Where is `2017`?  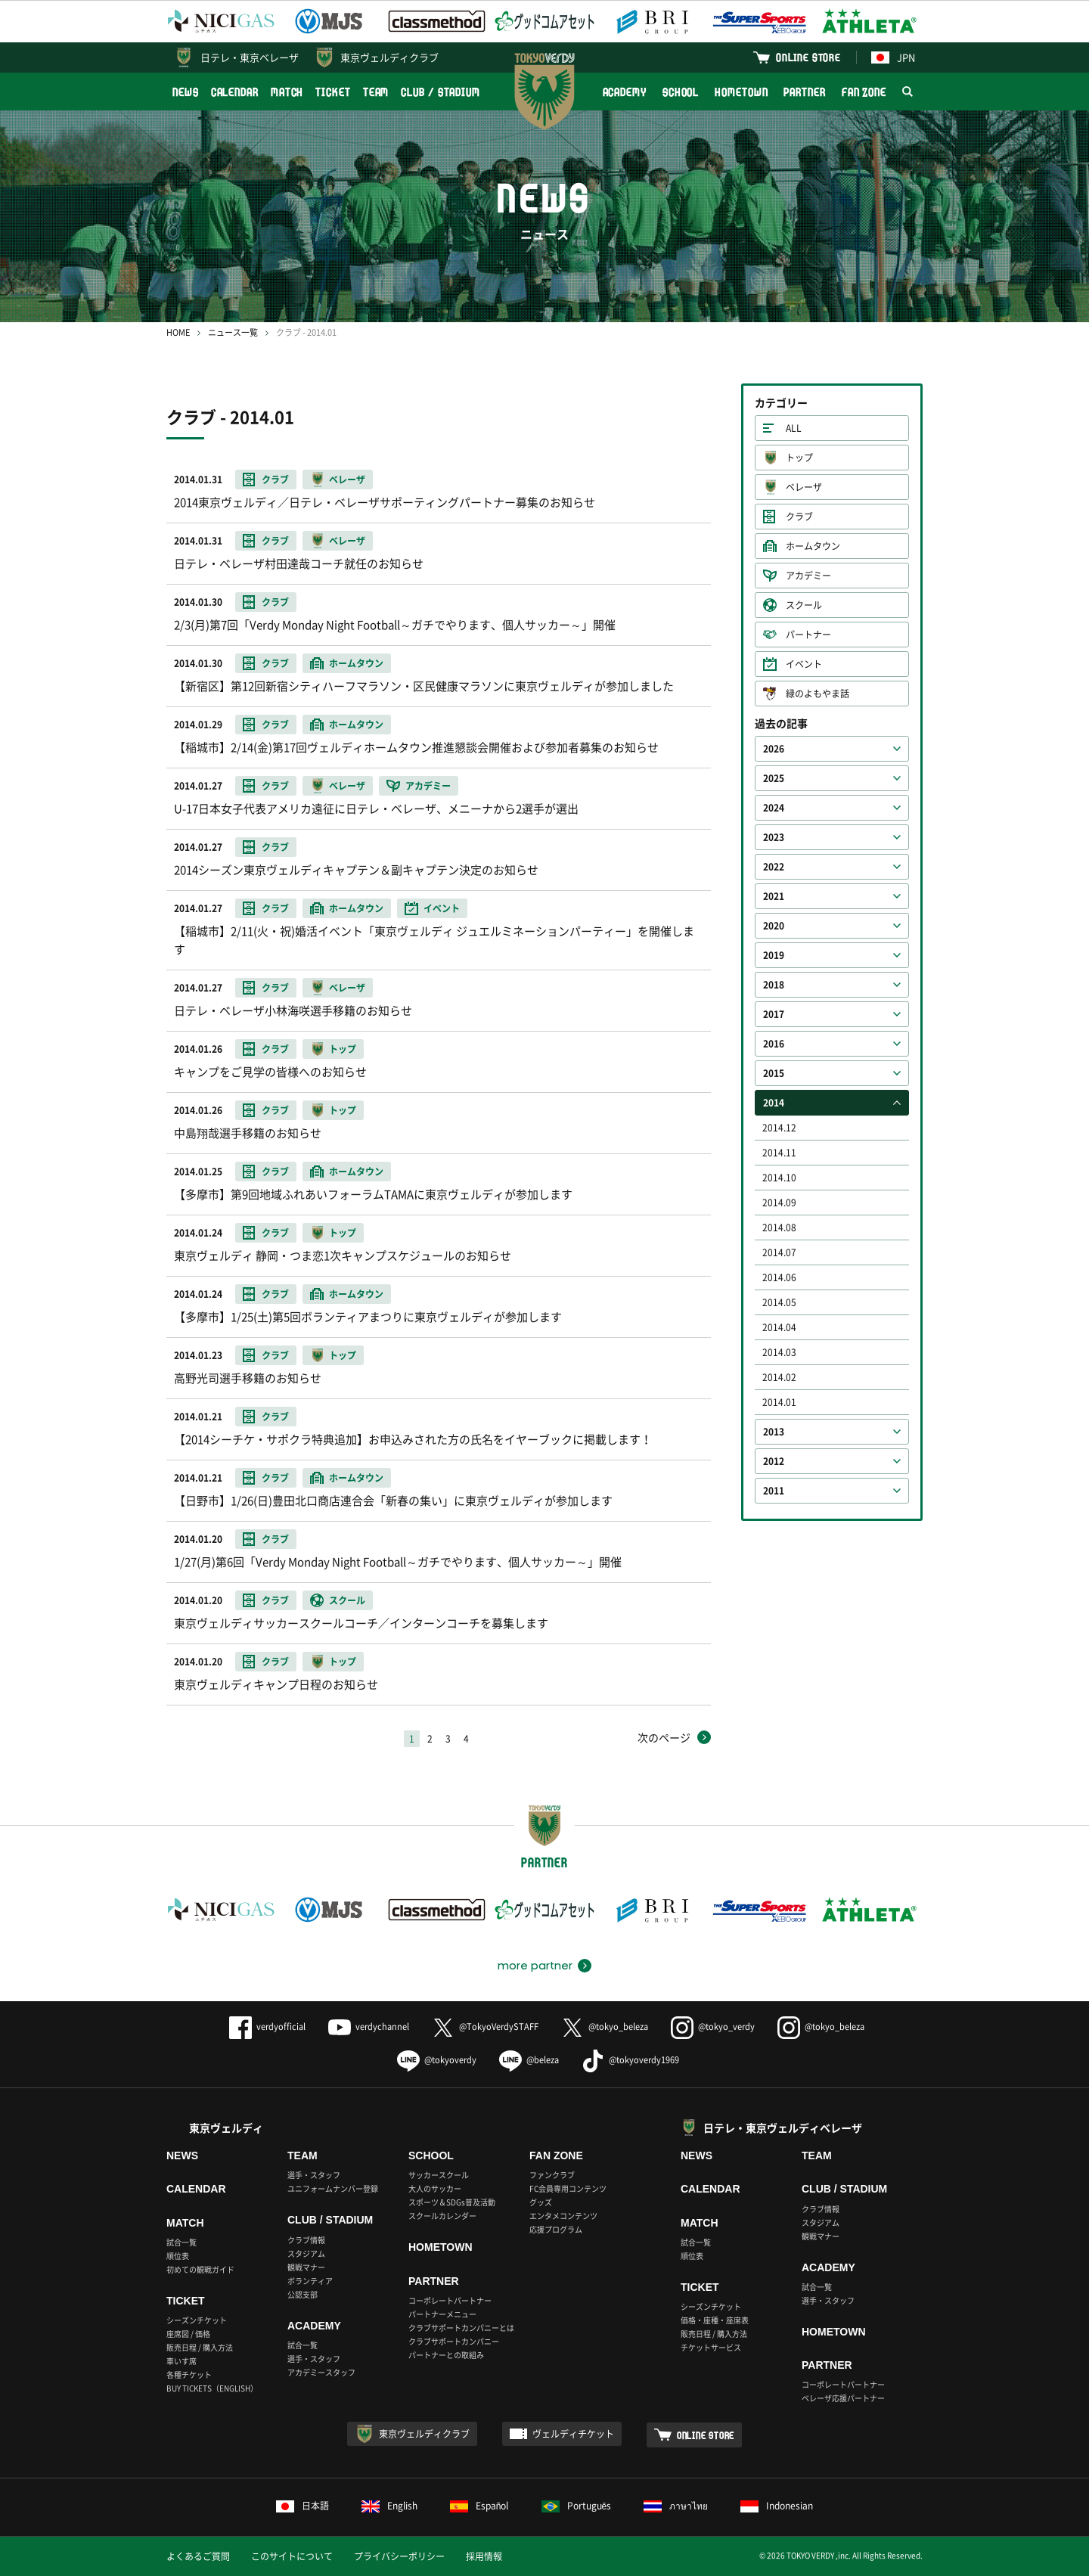
2017 is located at coordinates (773, 1014).